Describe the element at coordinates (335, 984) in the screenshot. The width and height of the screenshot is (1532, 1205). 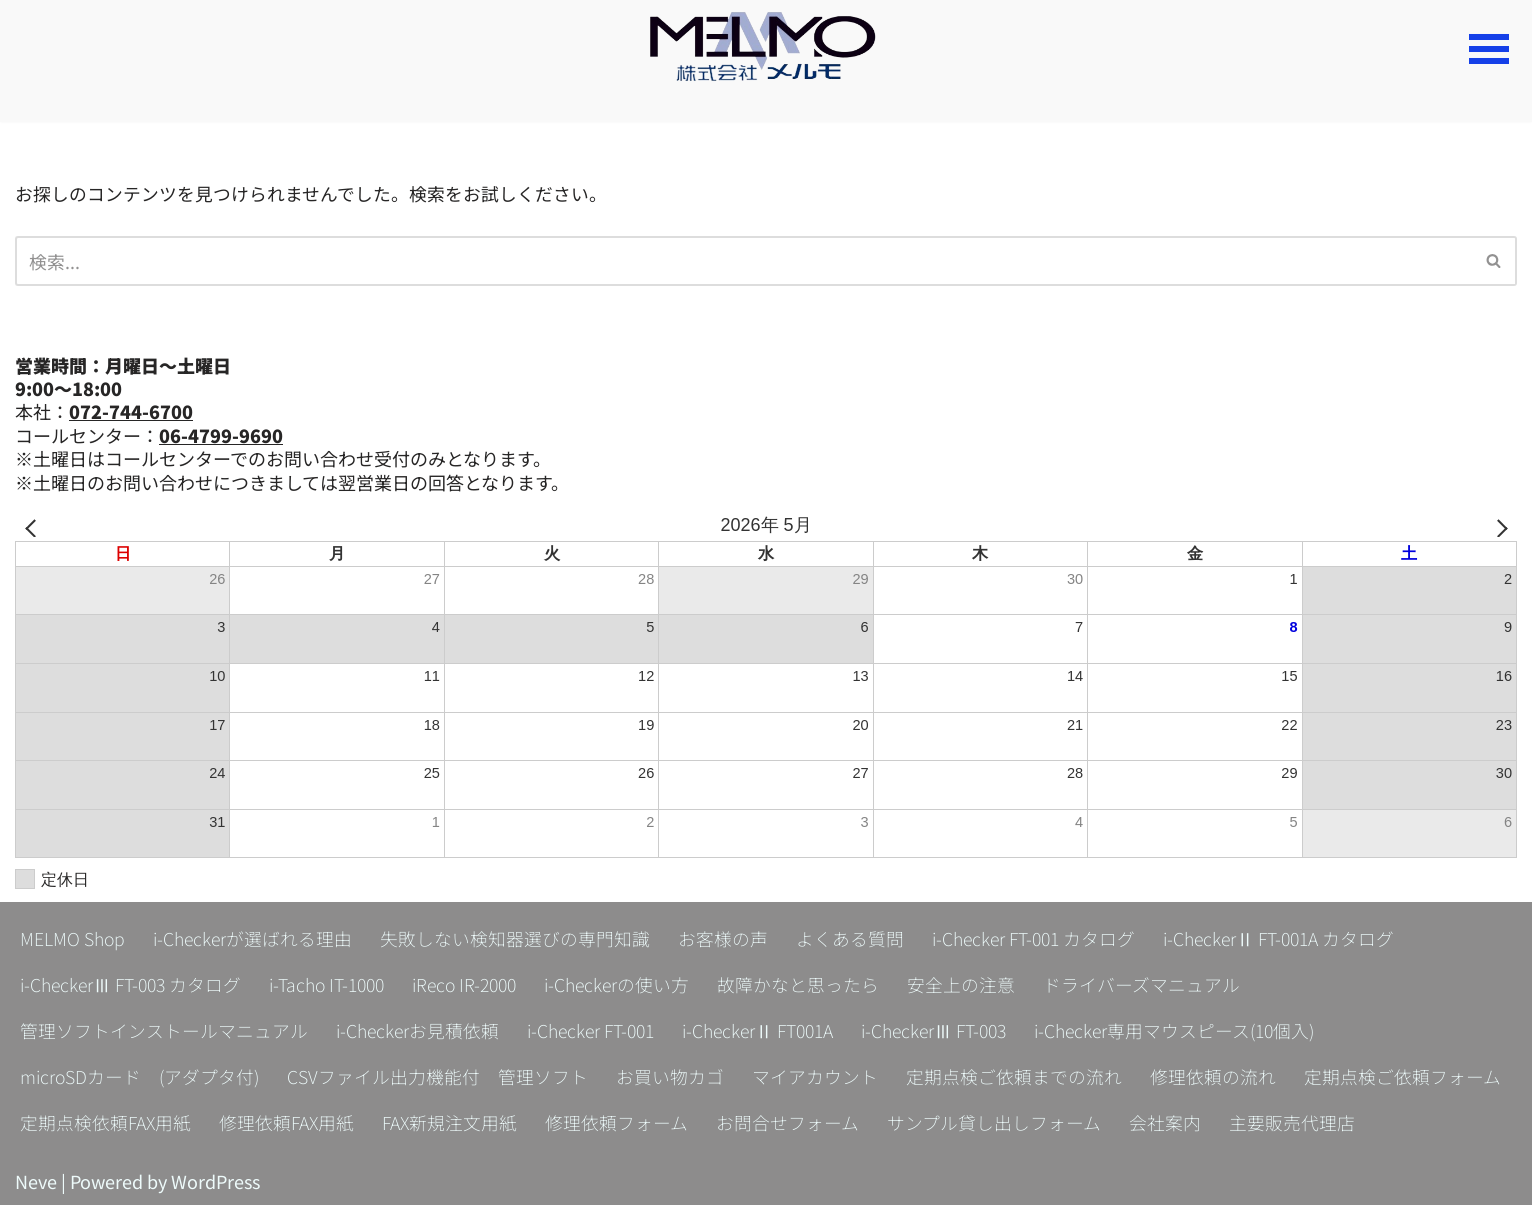
I see `i-Tacho IT-1000` at that location.